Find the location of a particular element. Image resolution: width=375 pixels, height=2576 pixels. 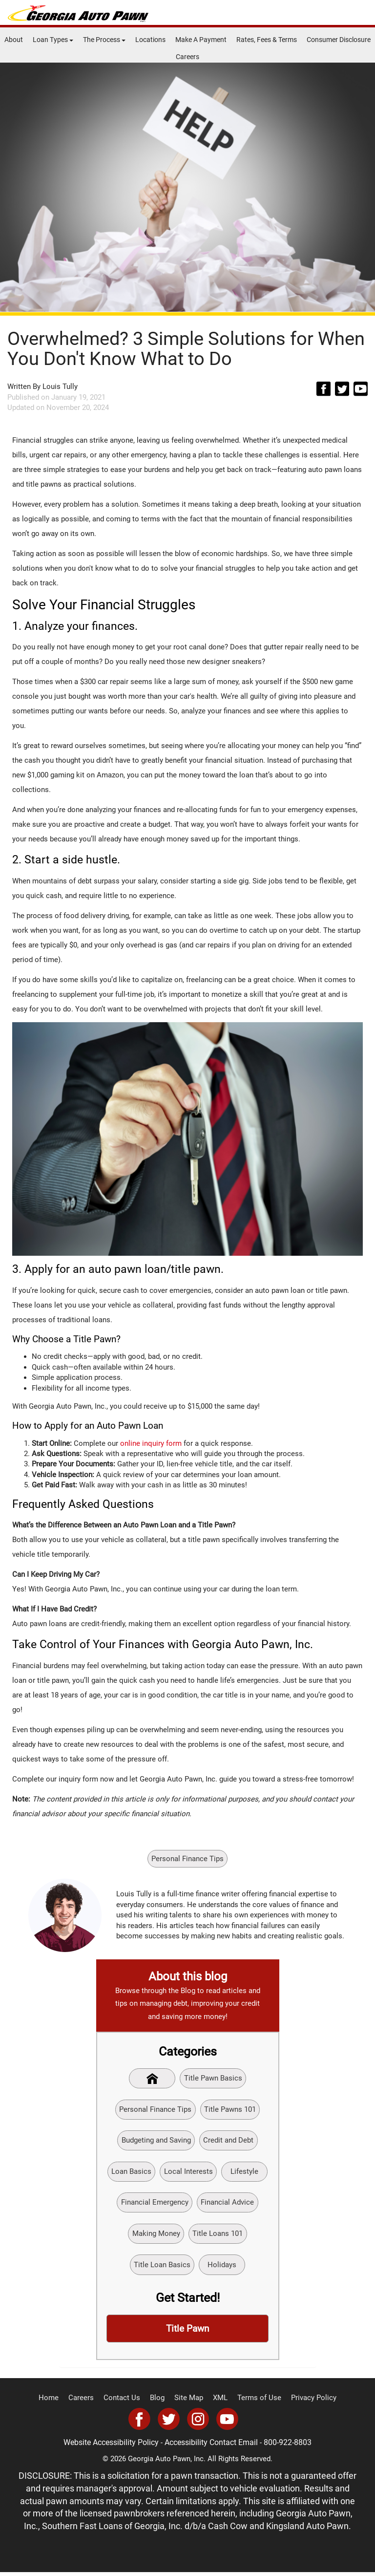

Make A Payment is located at coordinates (201, 39).